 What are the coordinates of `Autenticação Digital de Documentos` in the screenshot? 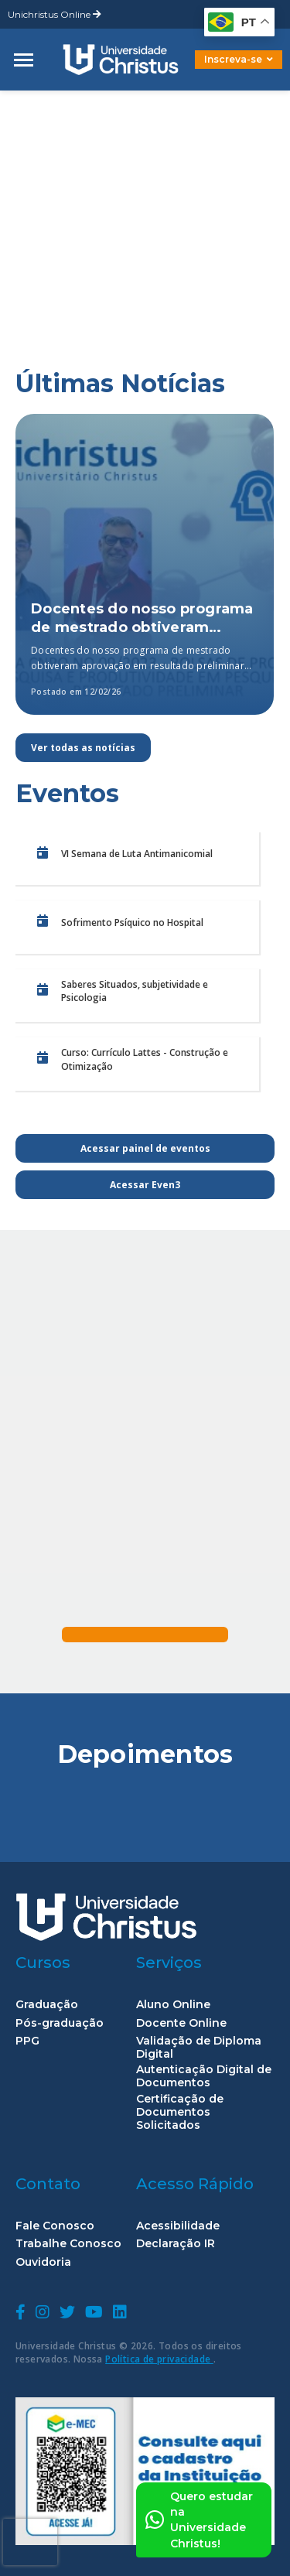 It's located at (203, 2076).